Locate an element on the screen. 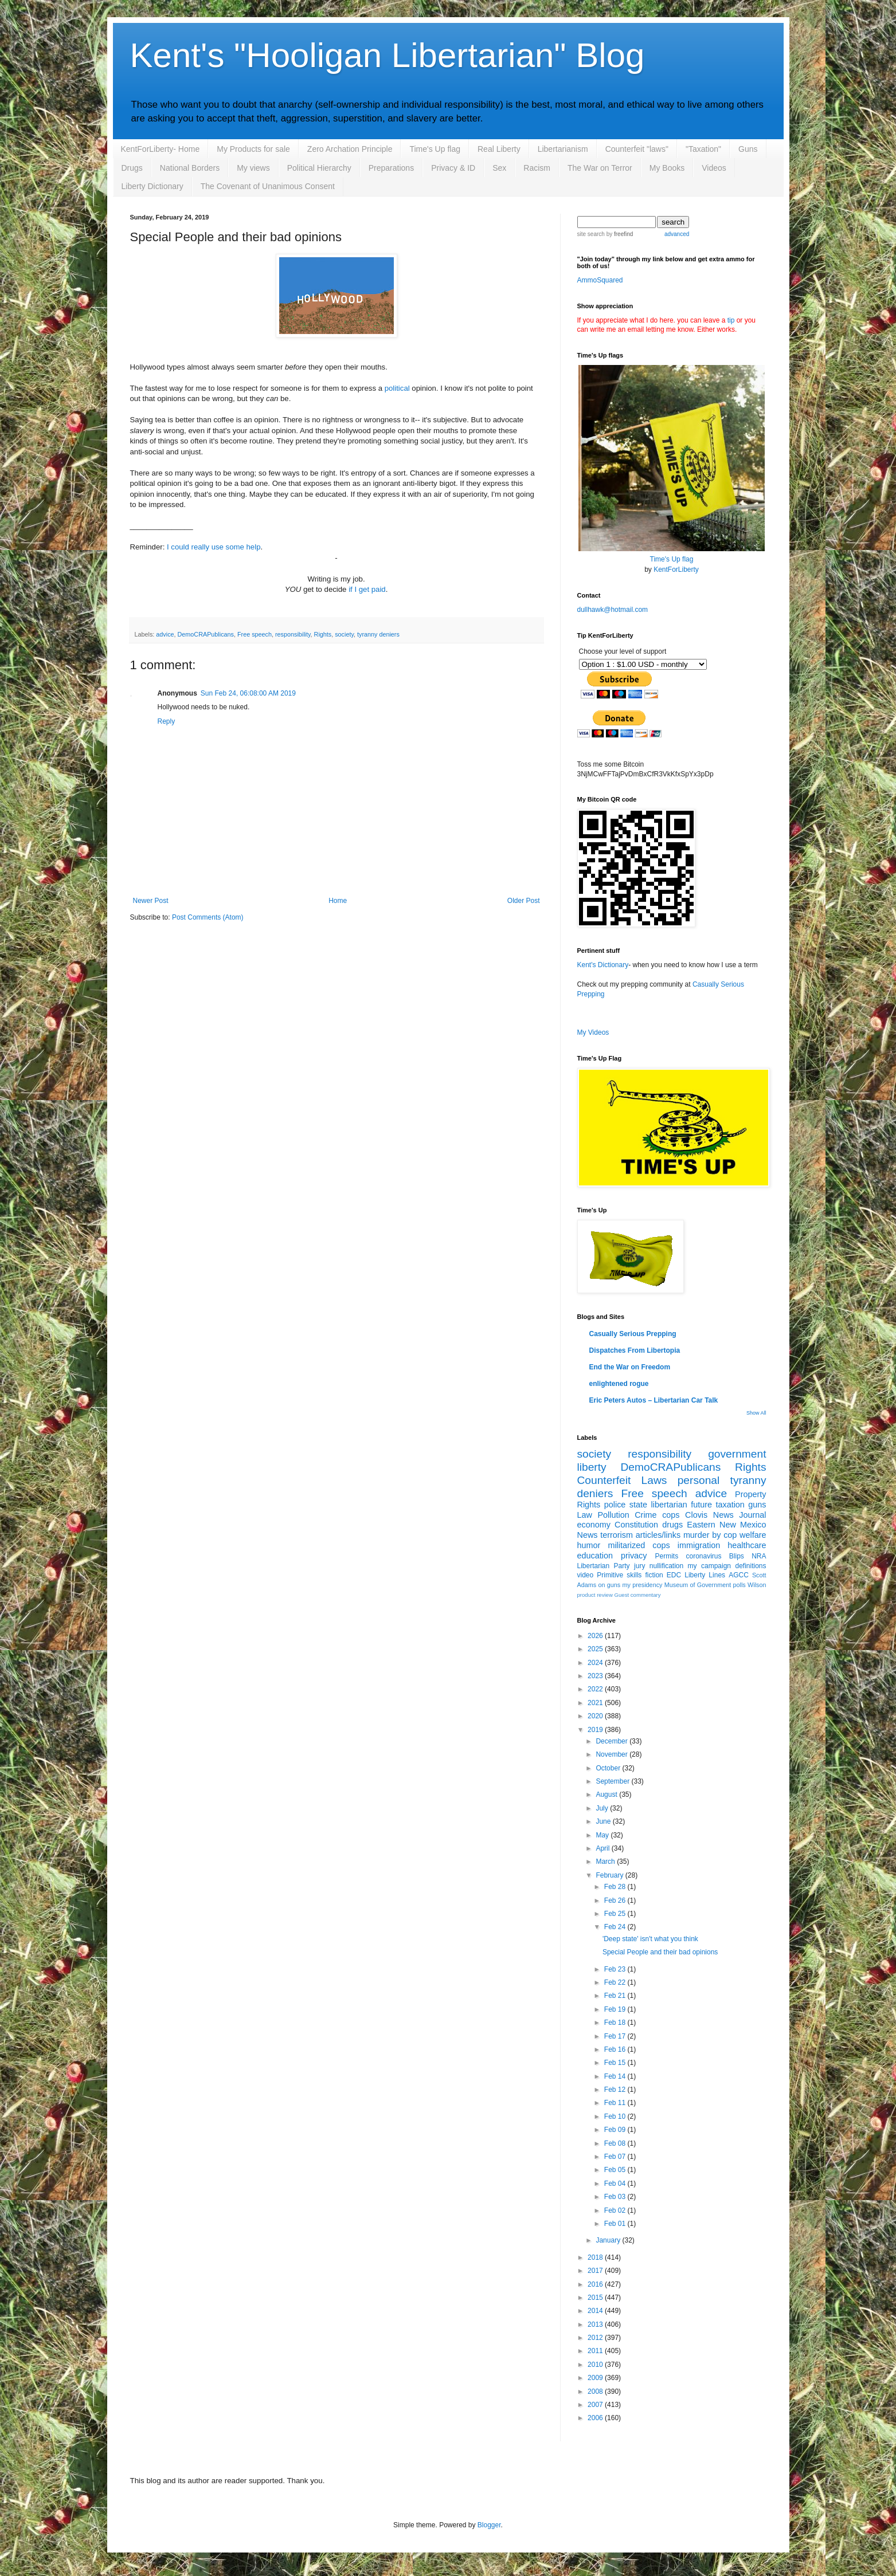 Image resolution: width=896 pixels, height=2576 pixels. 2016 is located at coordinates (596, 2284).